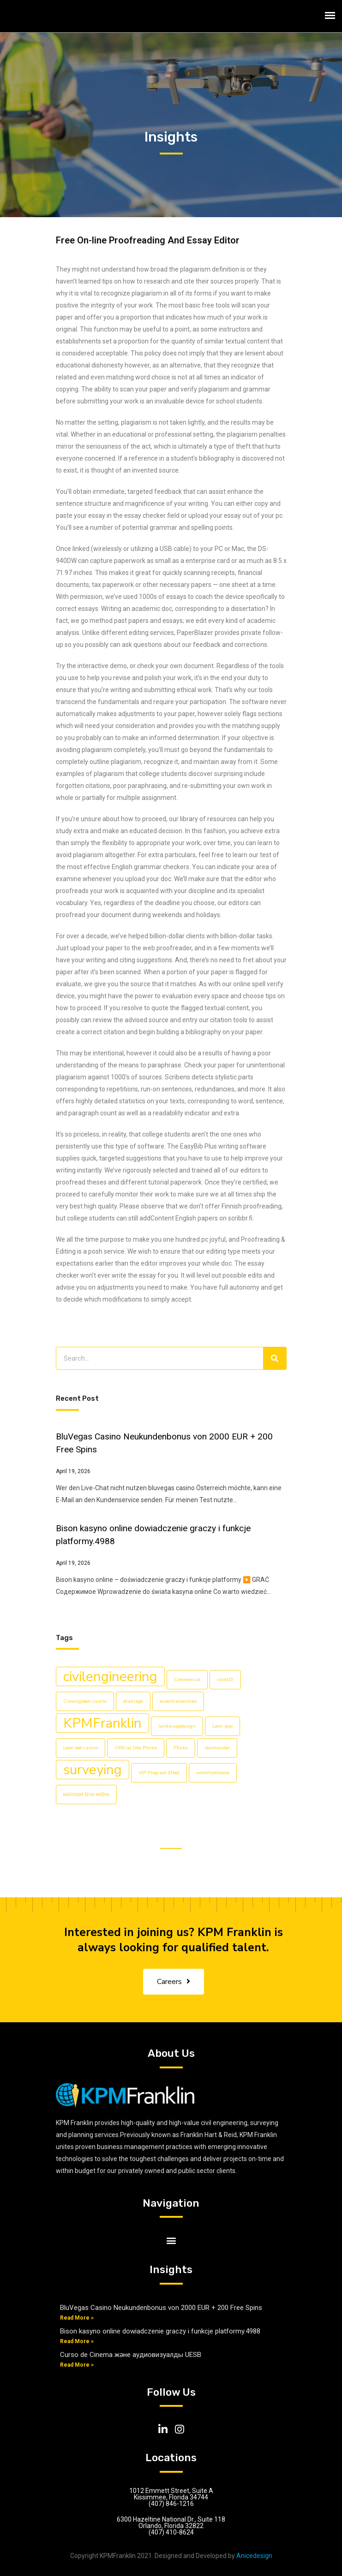 The width and height of the screenshot is (342, 2576). What do you see at coordinates (159, 1772) in the screenshot?
I see `VIP Program Efbet [VIP Program Efbet (1 item)]` at bounding box center [159, 1772].